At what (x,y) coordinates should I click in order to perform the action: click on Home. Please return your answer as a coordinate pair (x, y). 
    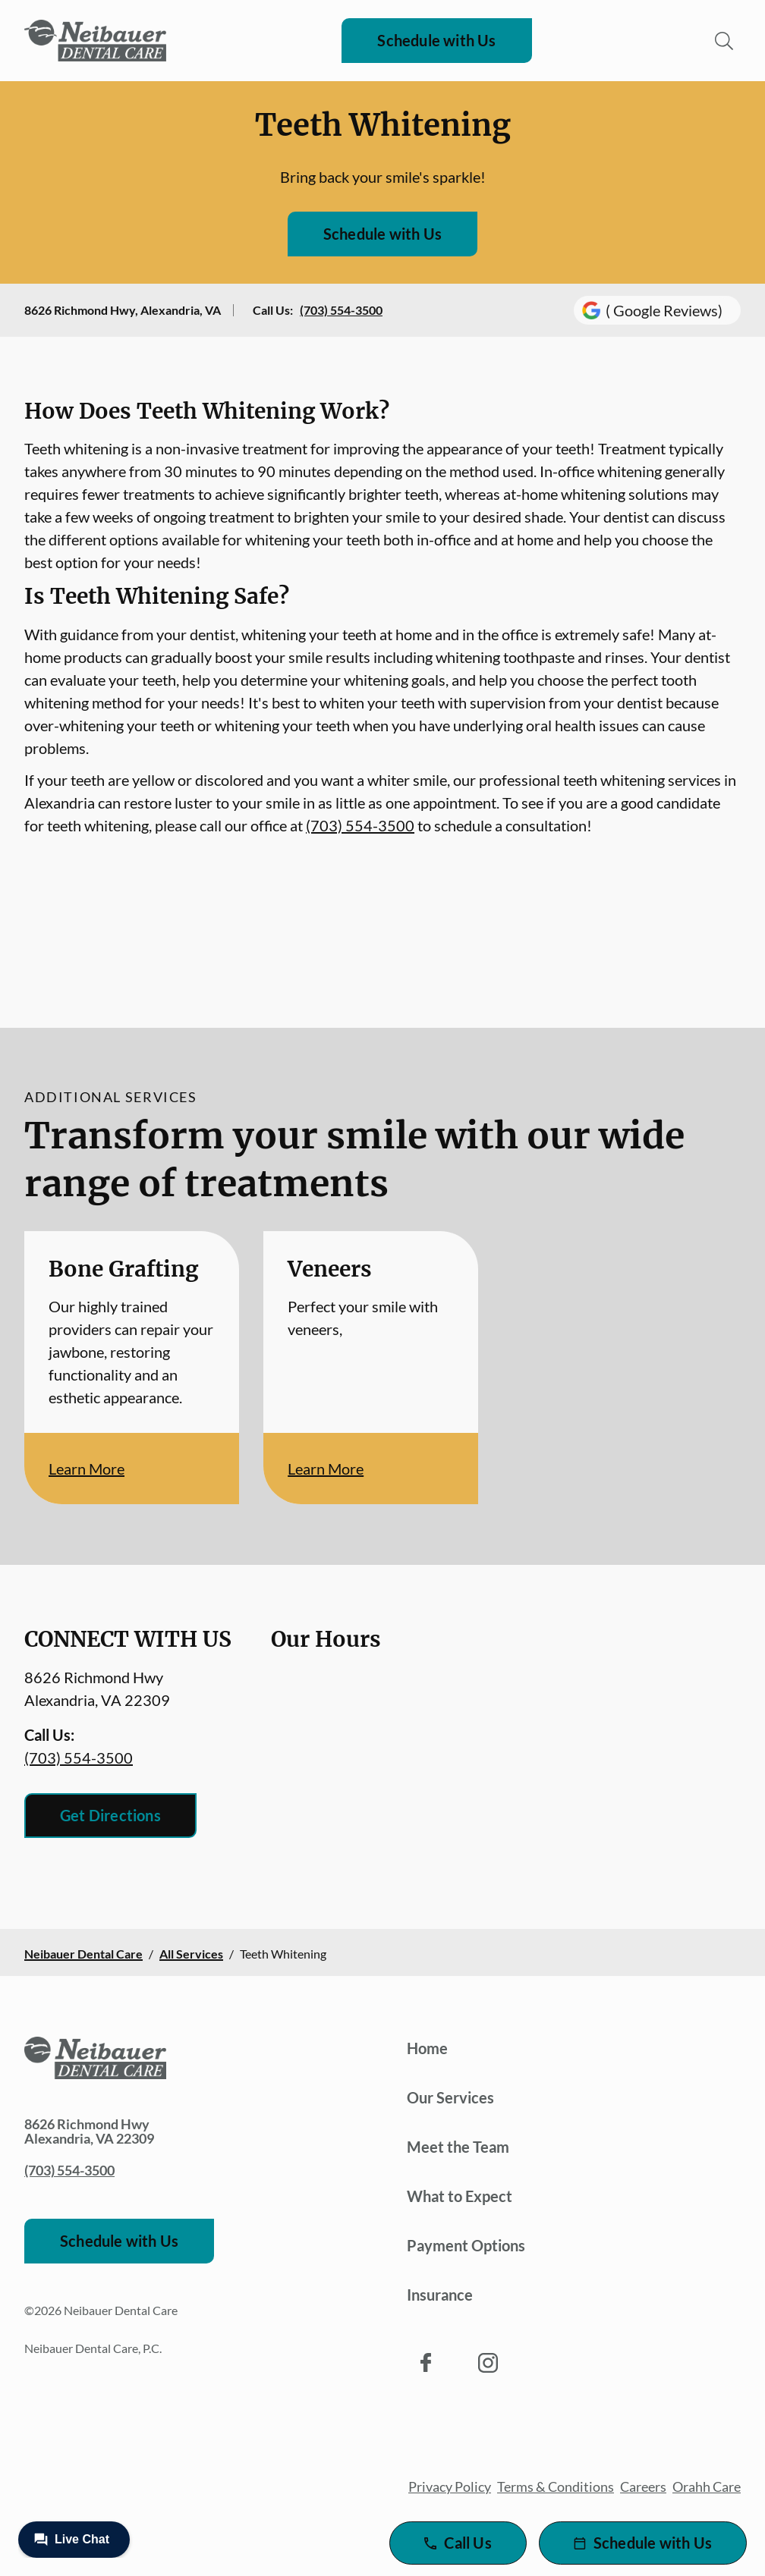
    Looking at the image, I should click on (427, 2048).